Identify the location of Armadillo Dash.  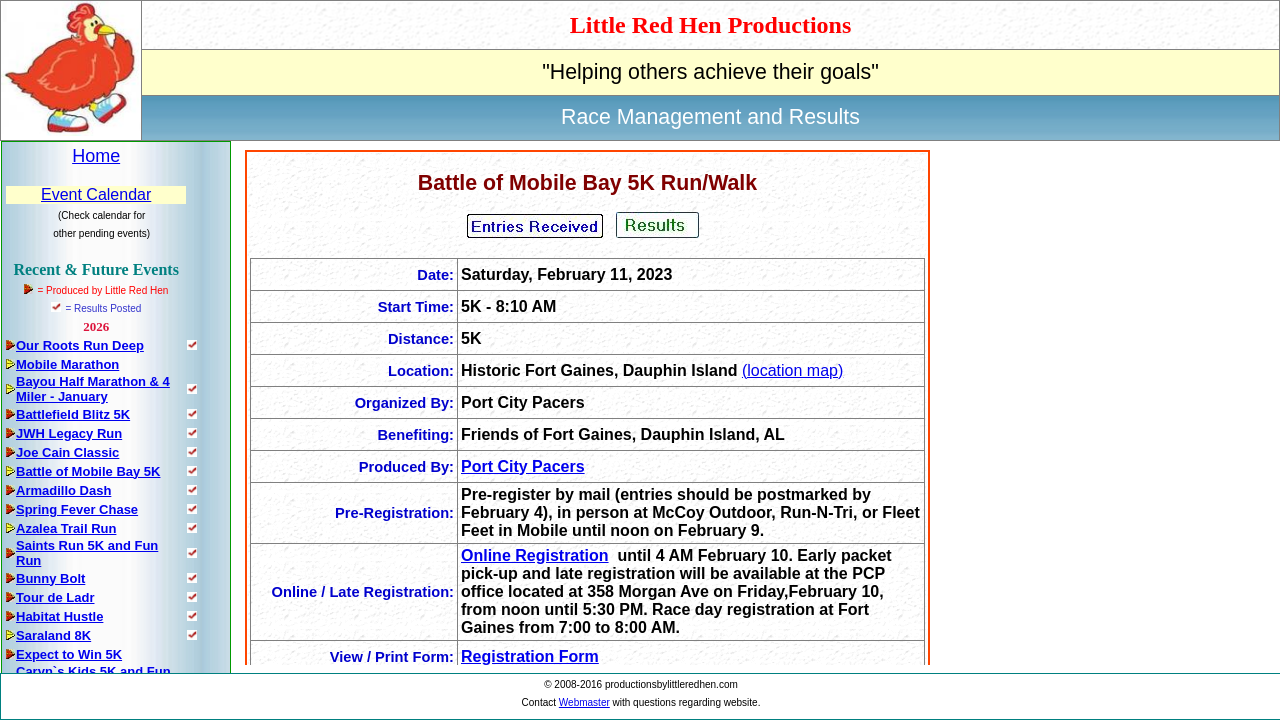
(63, 490).